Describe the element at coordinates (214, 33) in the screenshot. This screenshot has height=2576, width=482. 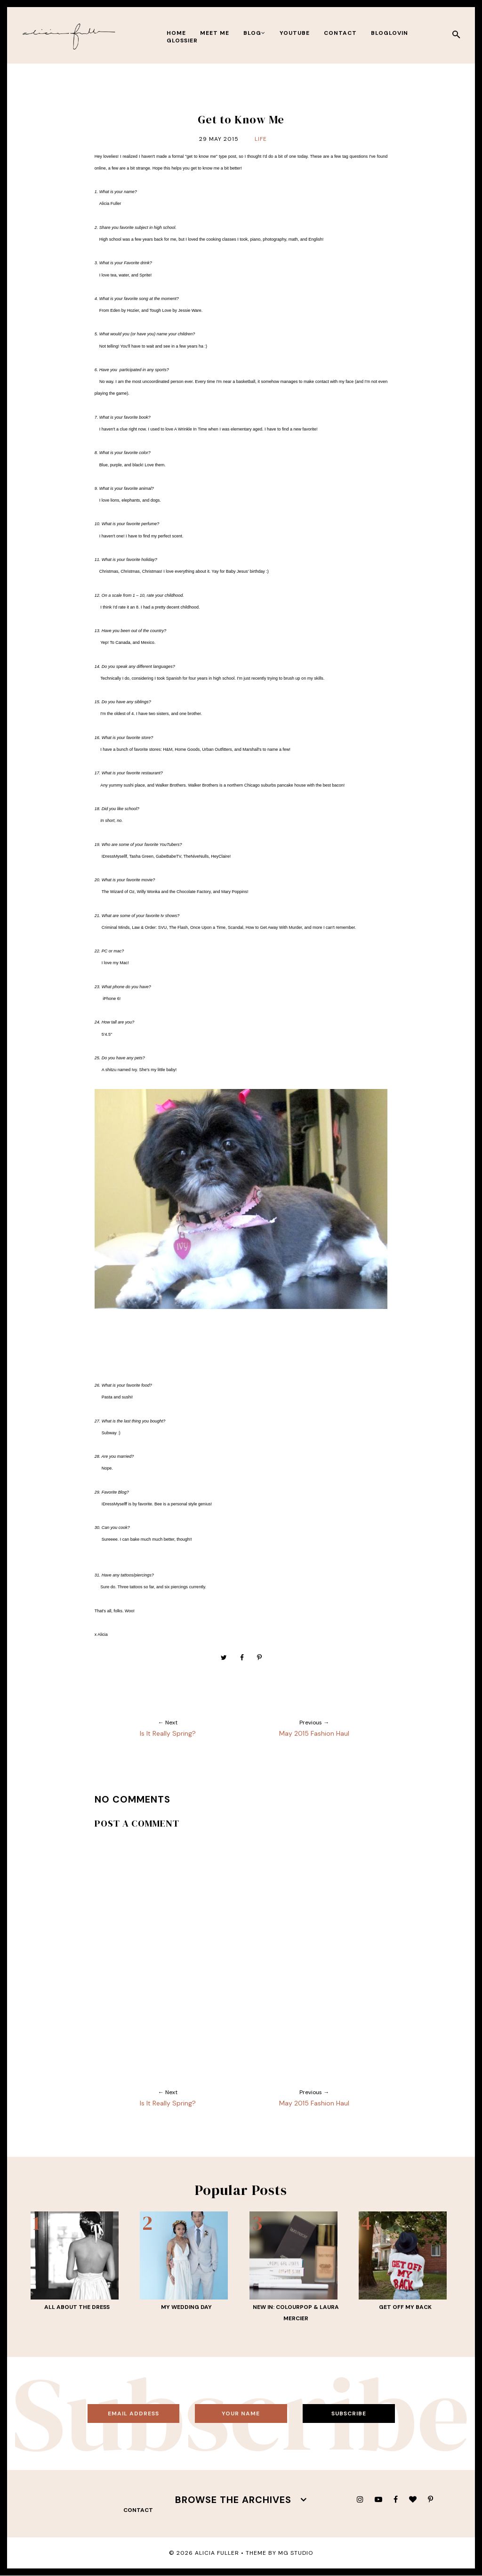
I see `meet me` at that location.